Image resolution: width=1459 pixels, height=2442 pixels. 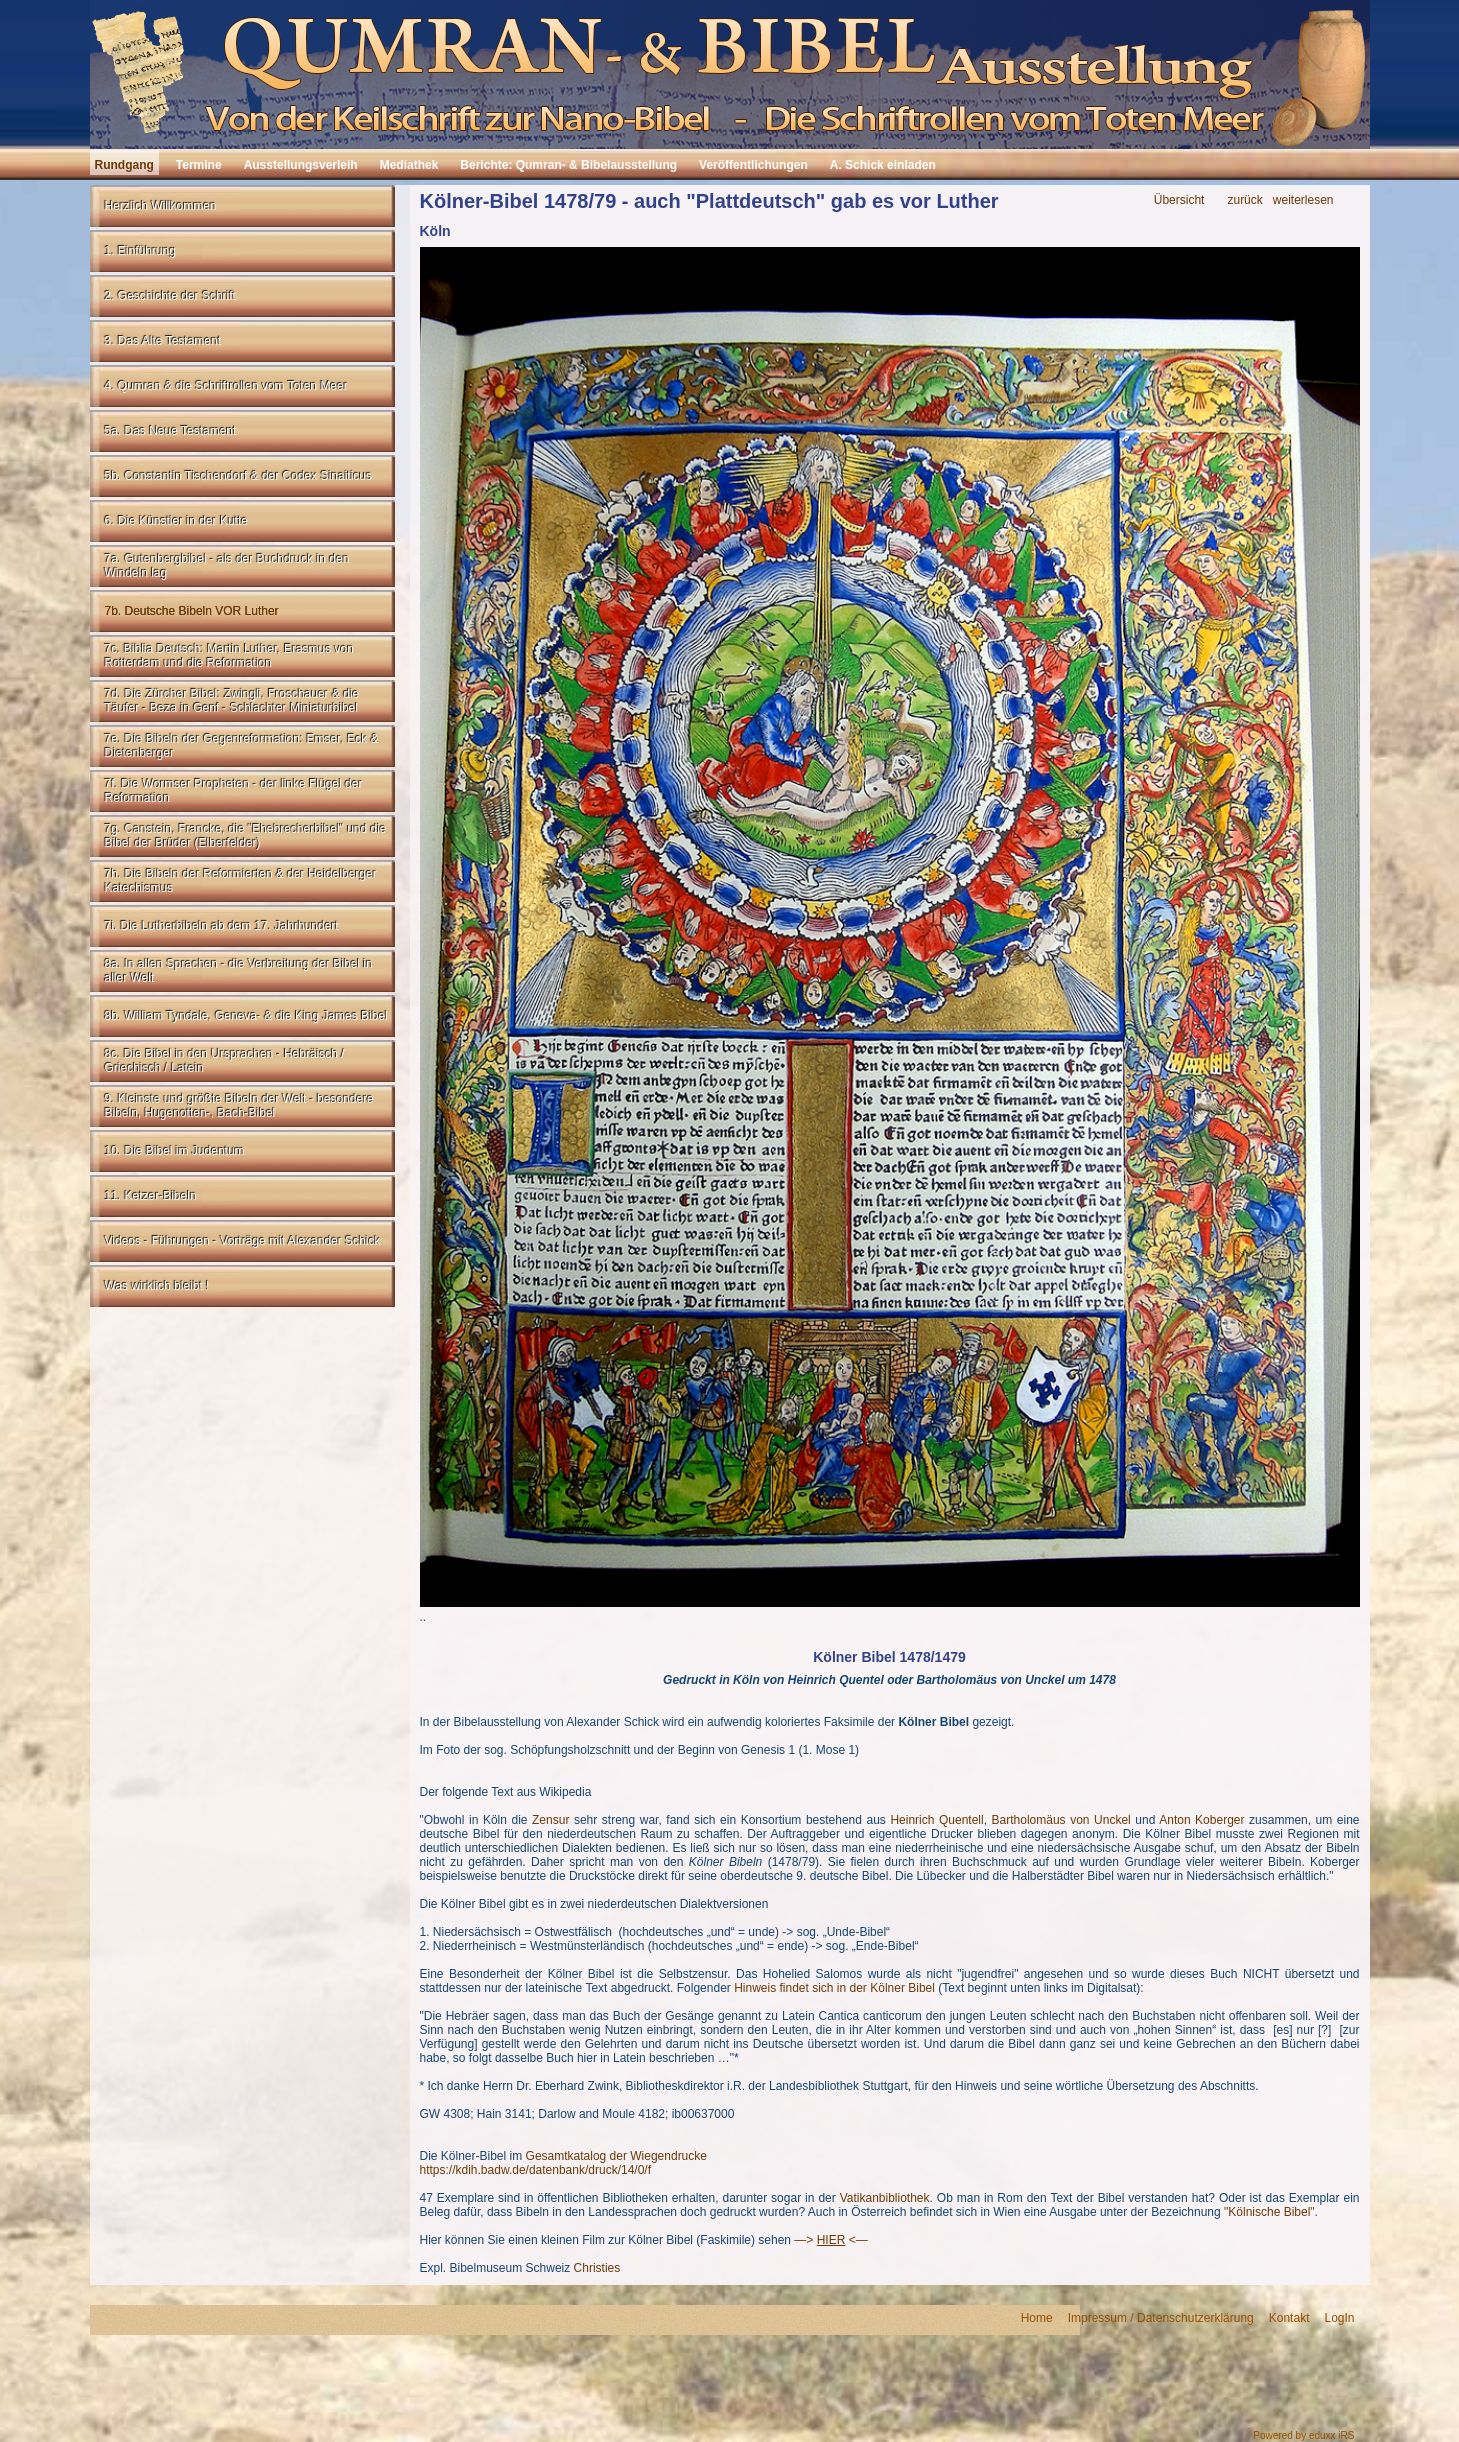 What do you see at coordinates (1244, 200) in the screenshot?
I see `zurück` at bounding box center [1244, 200].